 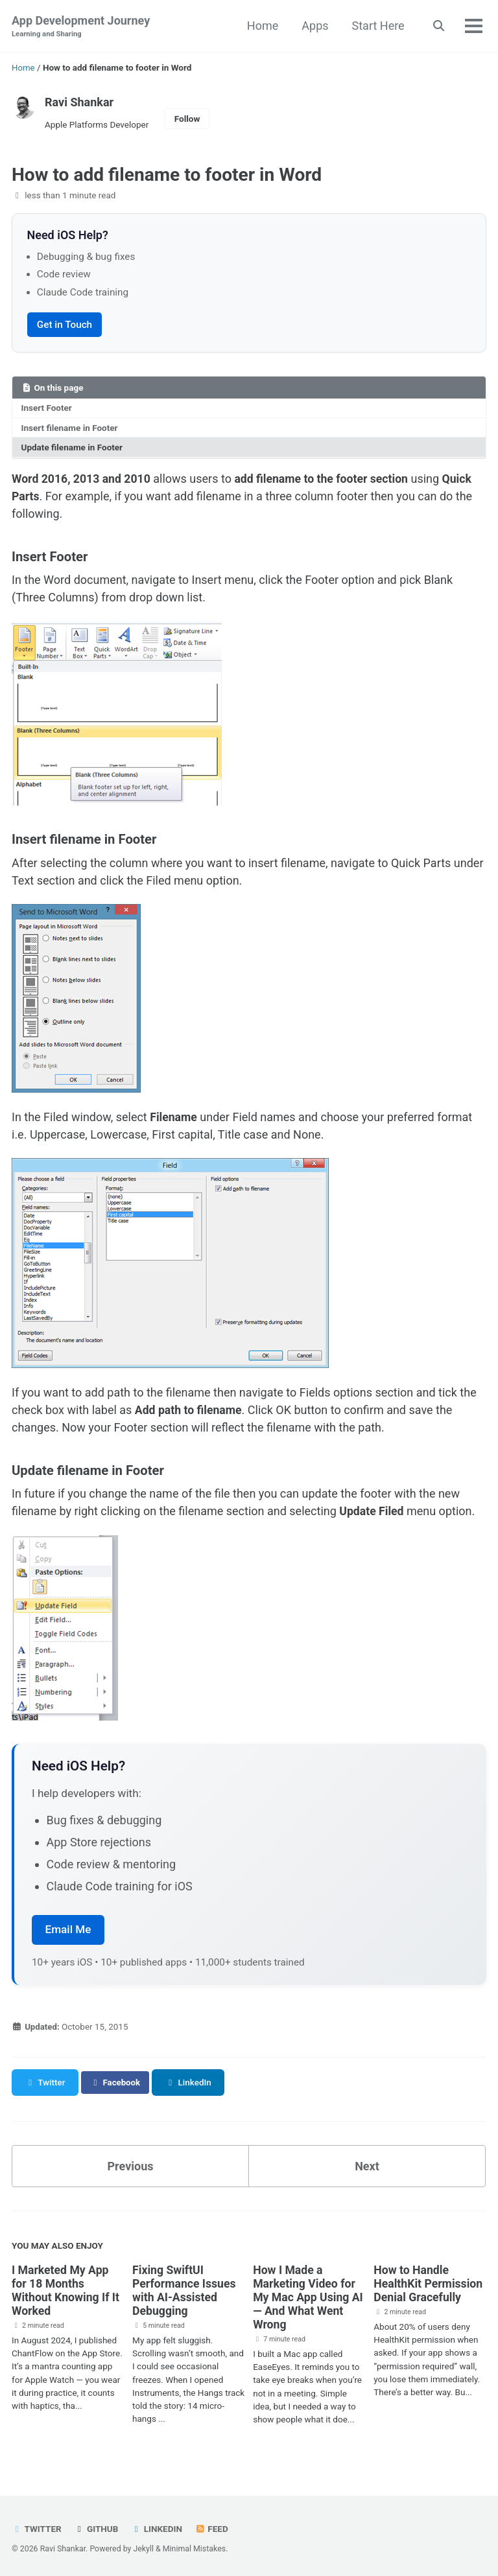 What do you see at coordinates (64, 324) in the screenshot?
I see `Get in Touch` at bounding box center [64, 324].